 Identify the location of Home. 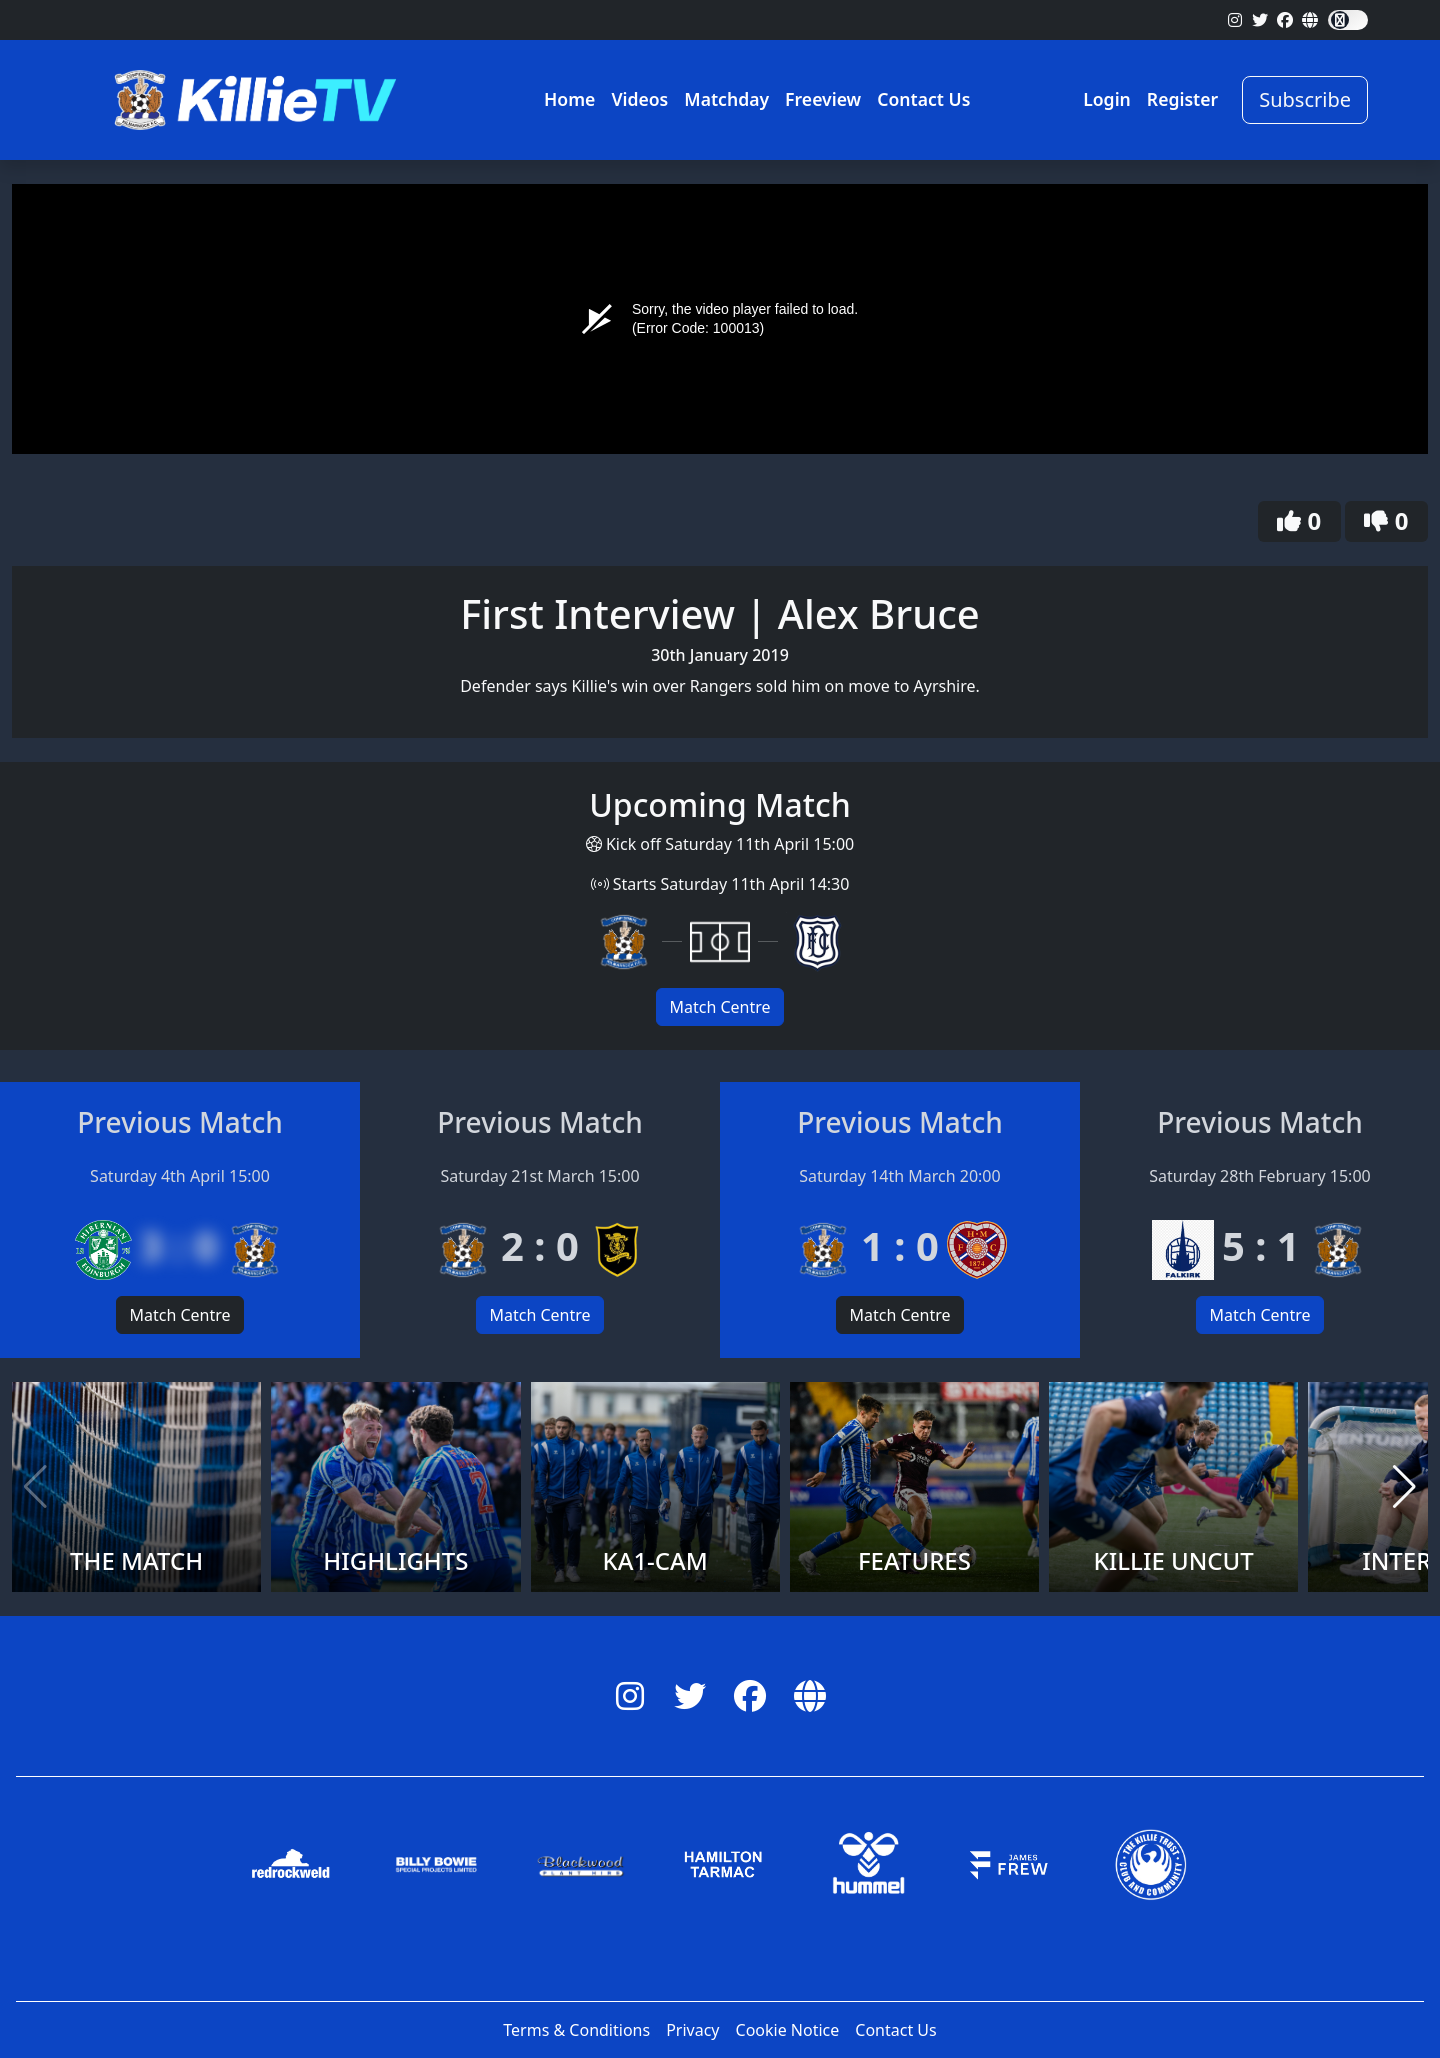
(569, 99).